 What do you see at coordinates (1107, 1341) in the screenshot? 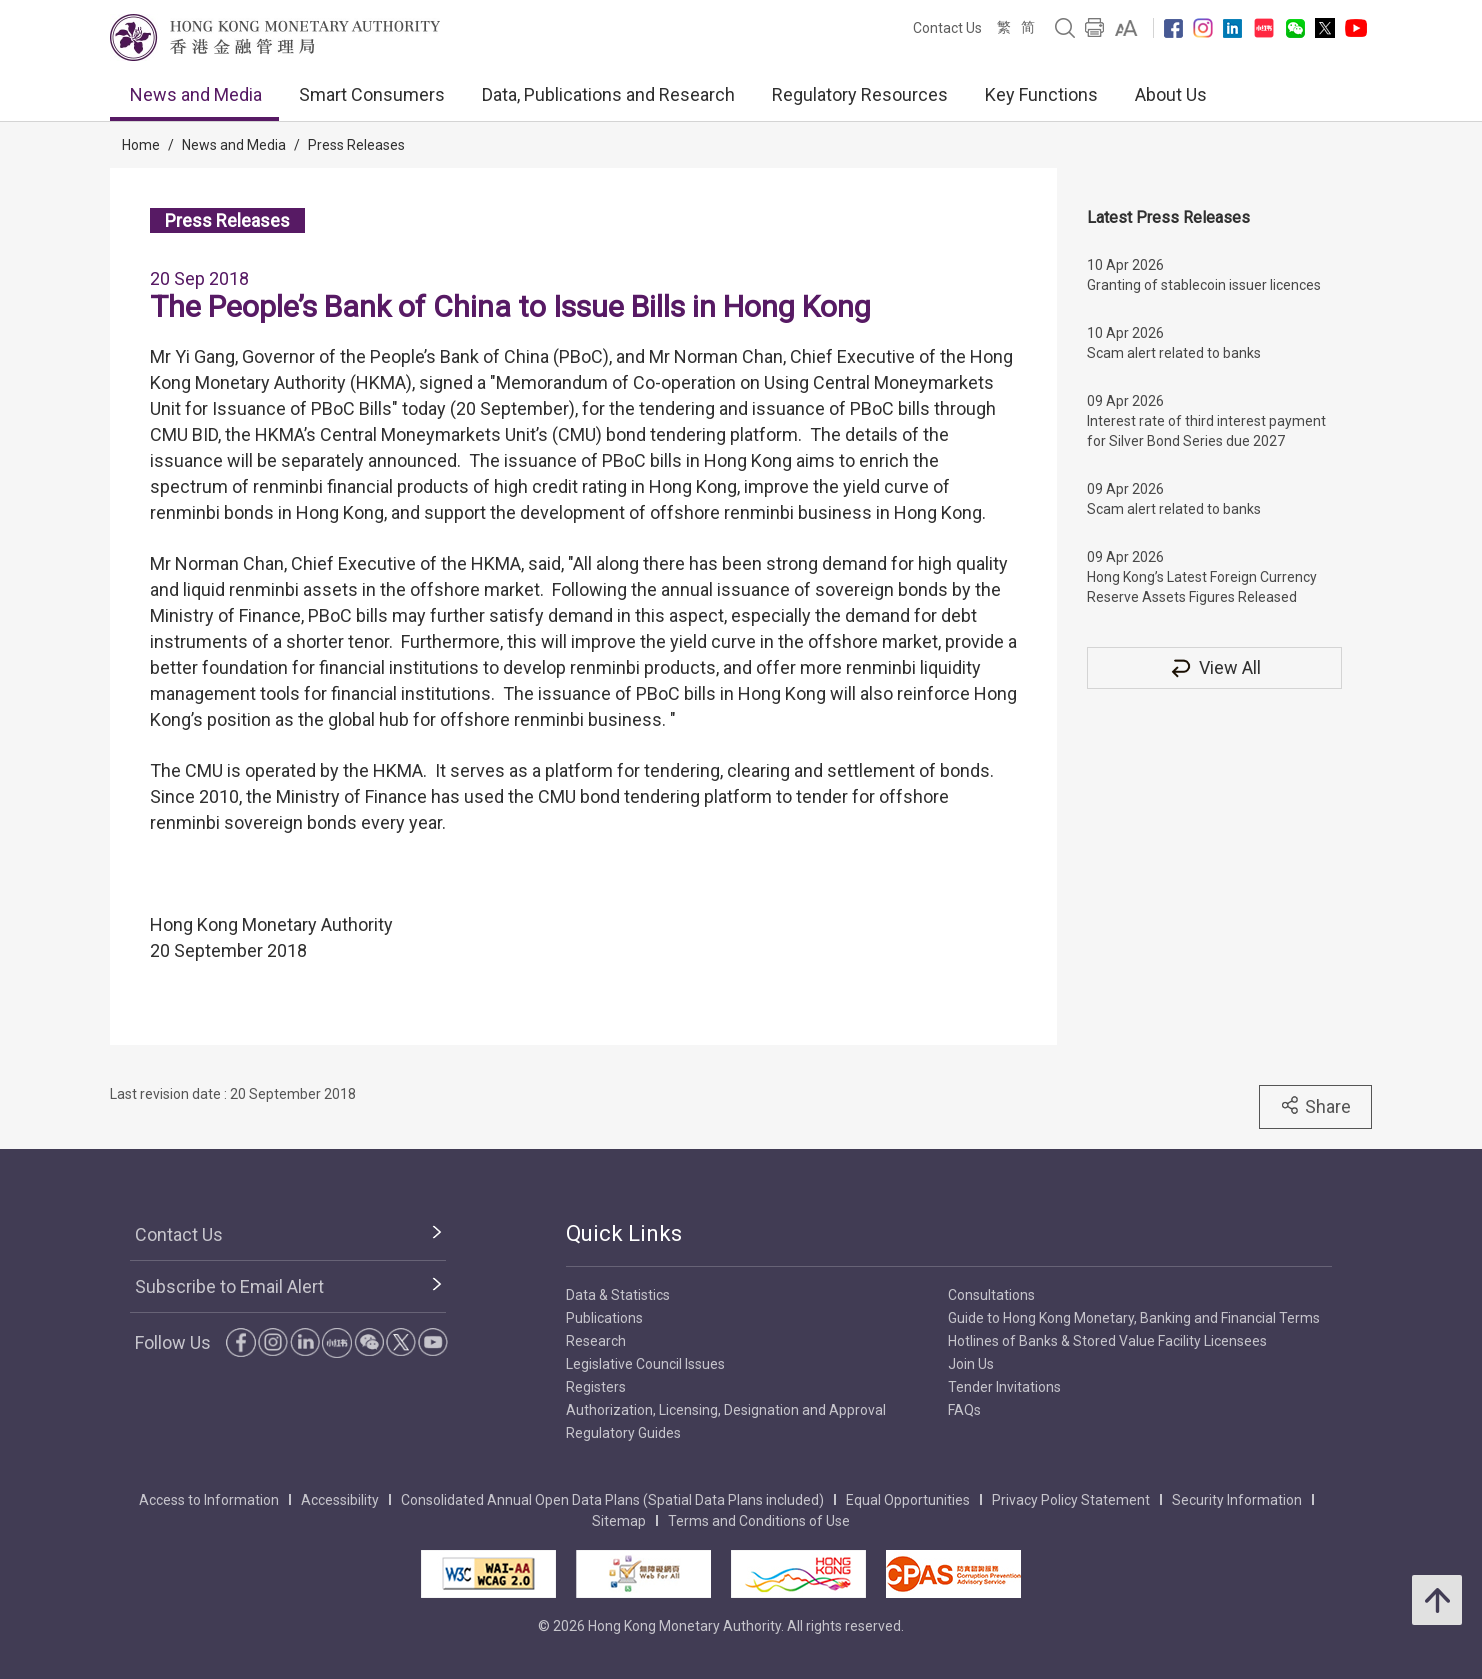
I see `Hotlines of Banks & Stored Value Facility Licensees` at bounding box center [1107, 1341].